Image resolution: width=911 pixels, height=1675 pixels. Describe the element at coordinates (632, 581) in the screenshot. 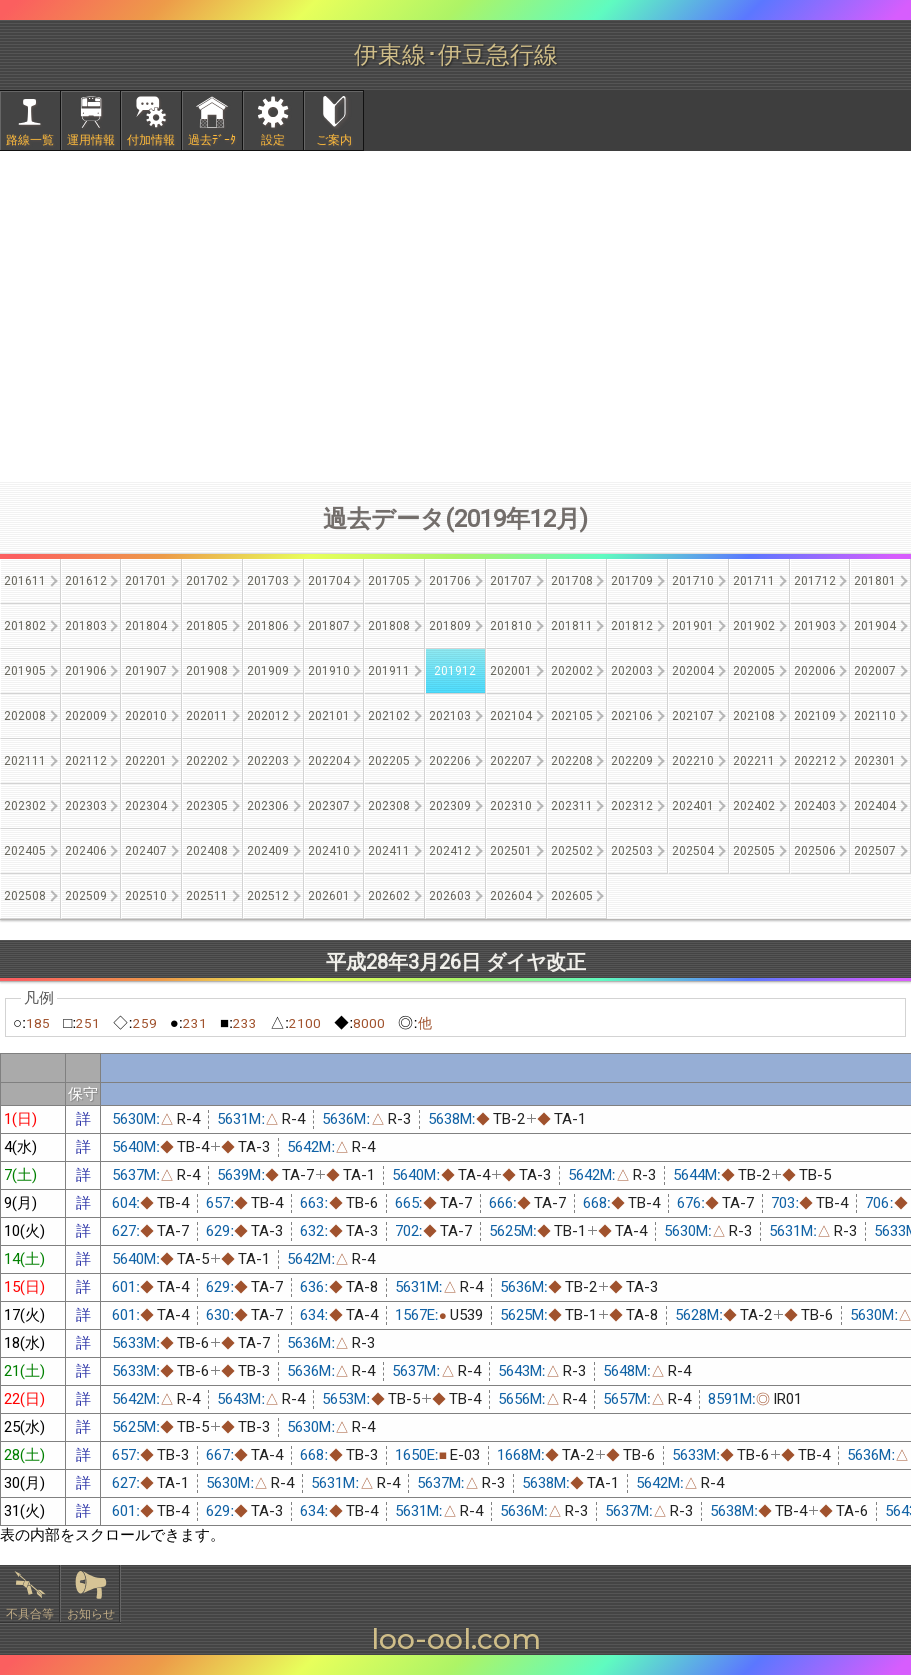

I see `201709` at that location.